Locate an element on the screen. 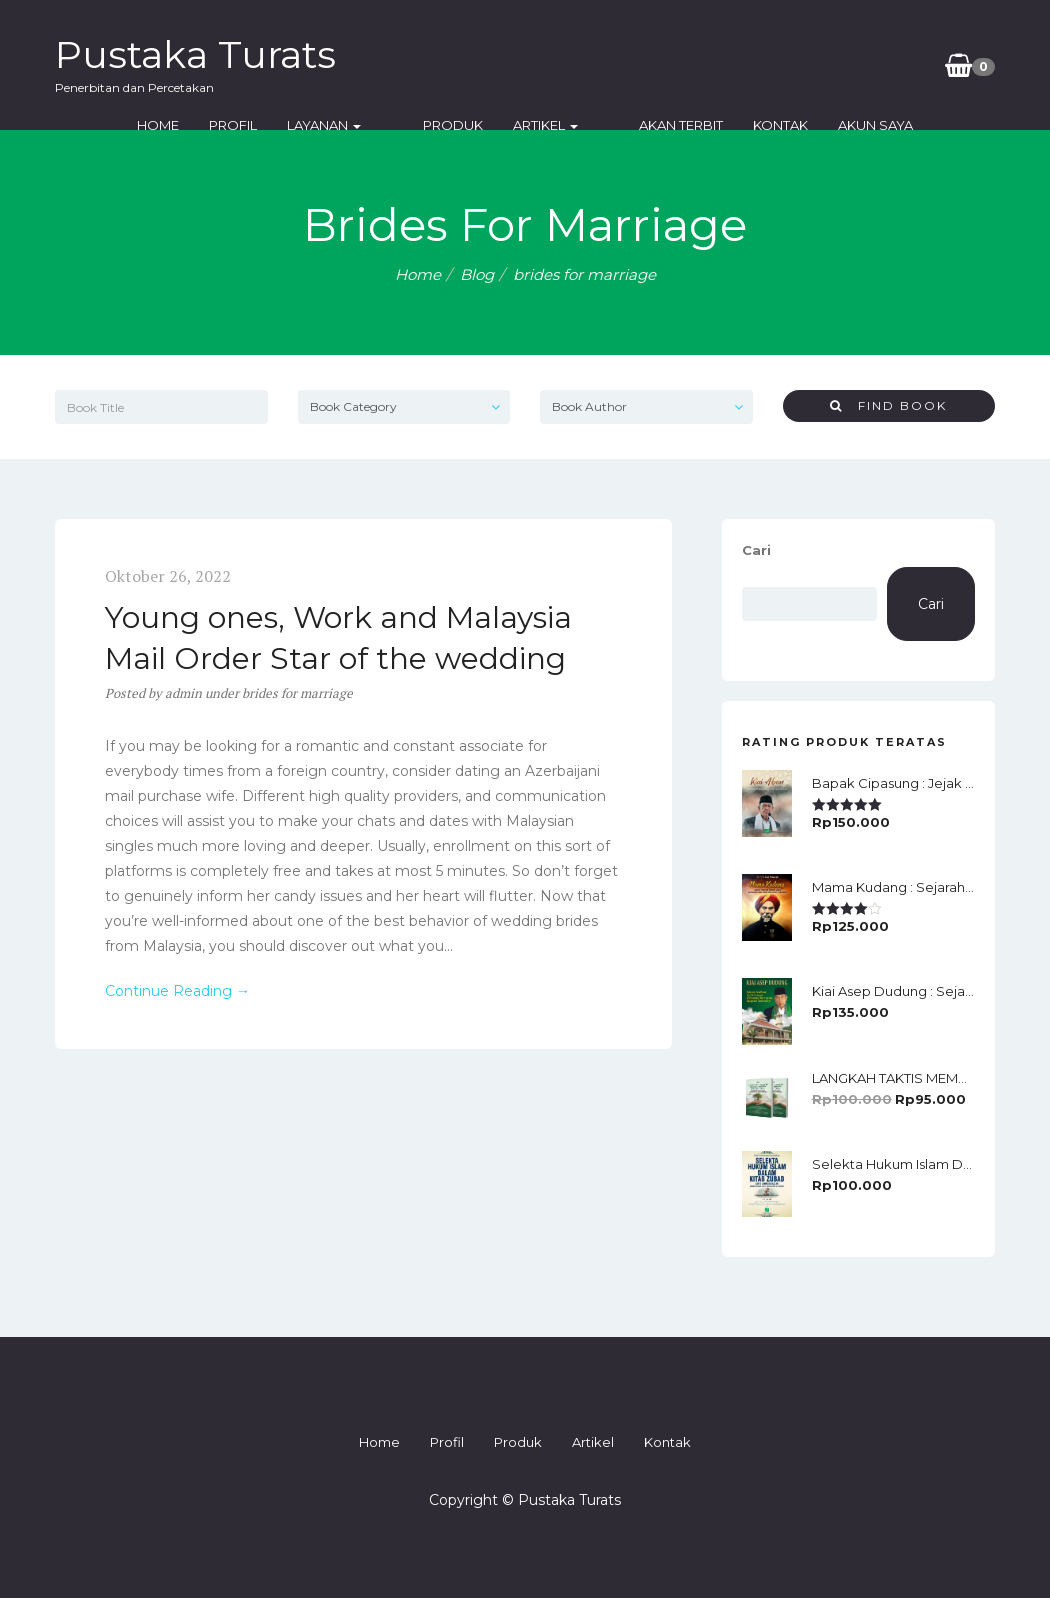  Produk is located at coordinates (453, 125).